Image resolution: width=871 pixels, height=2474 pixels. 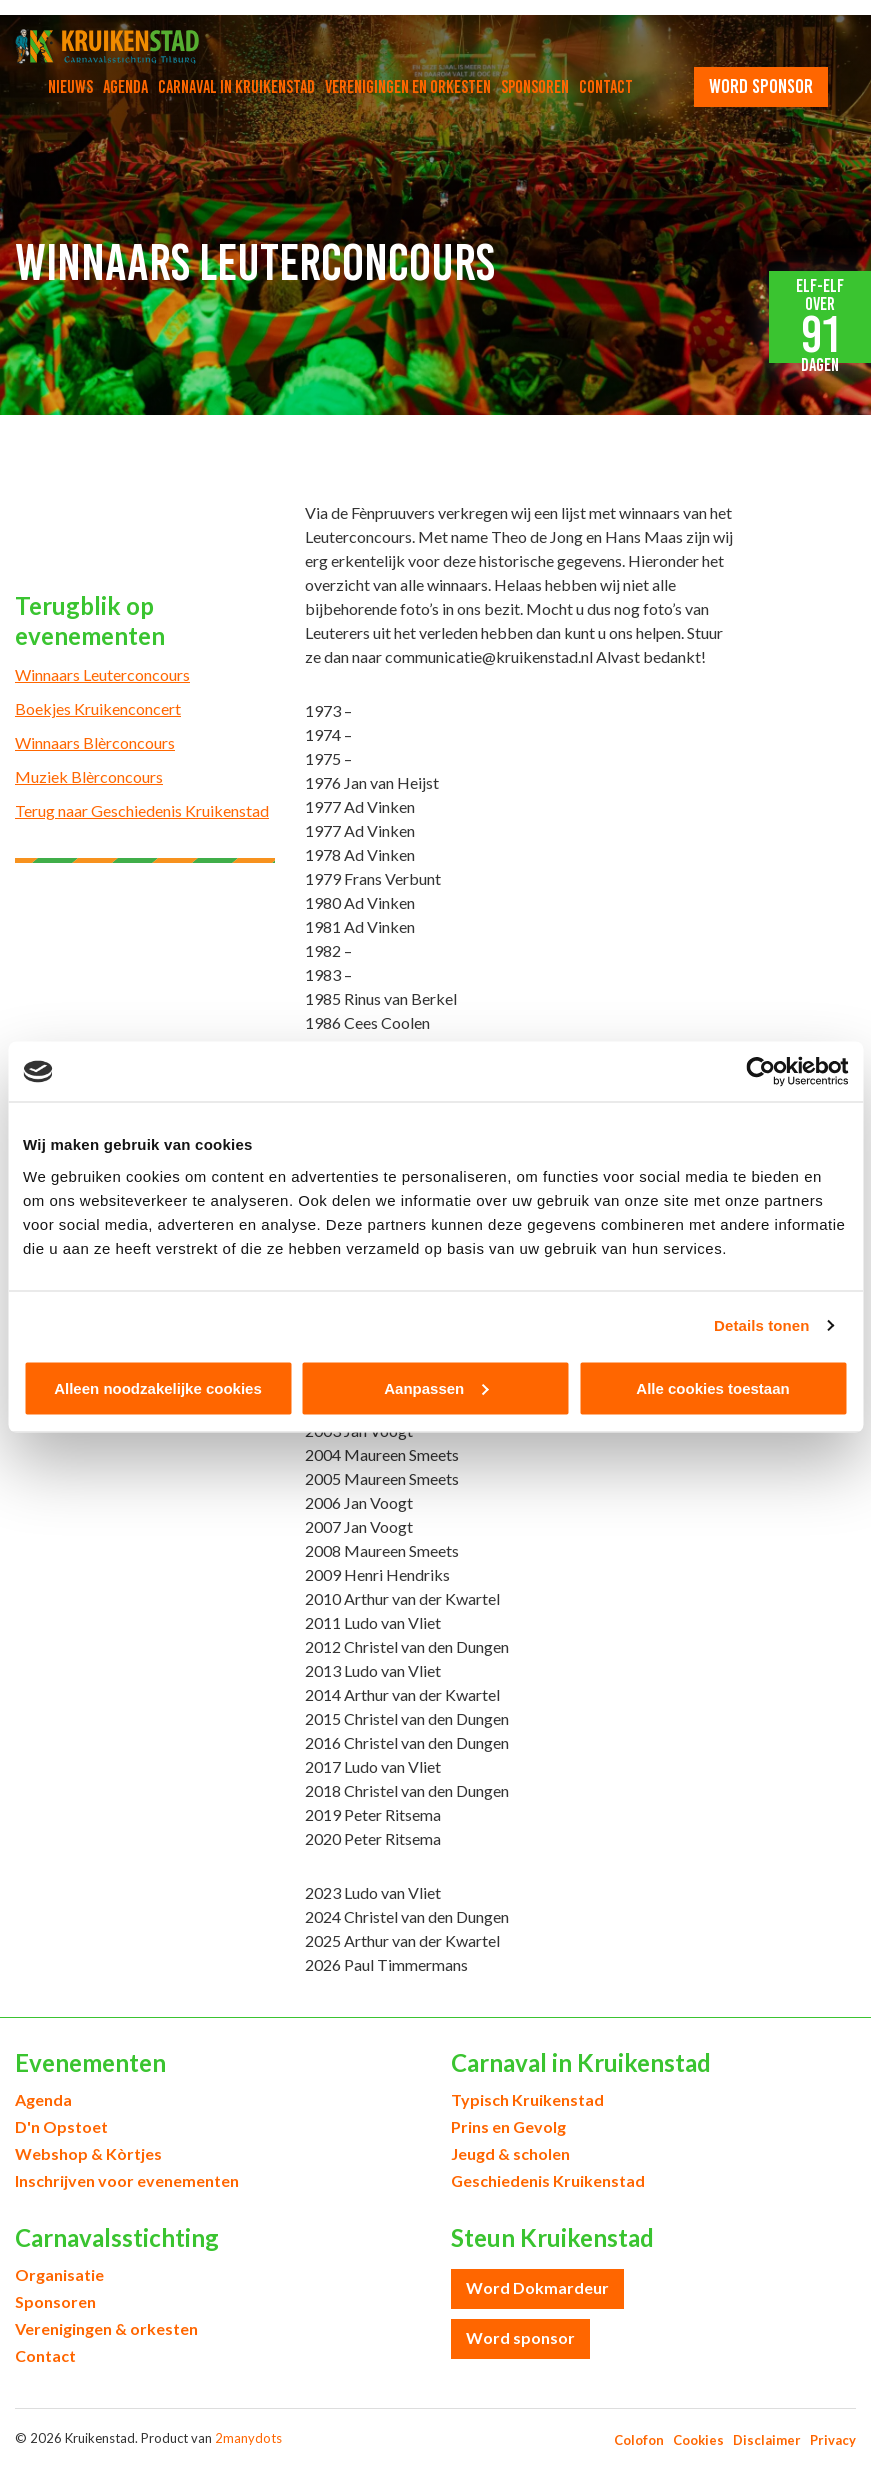 What do you see at coordinates (436, 1387) in the screenshot?
I see `Aanpassen` at bounding box center [436, 1387].